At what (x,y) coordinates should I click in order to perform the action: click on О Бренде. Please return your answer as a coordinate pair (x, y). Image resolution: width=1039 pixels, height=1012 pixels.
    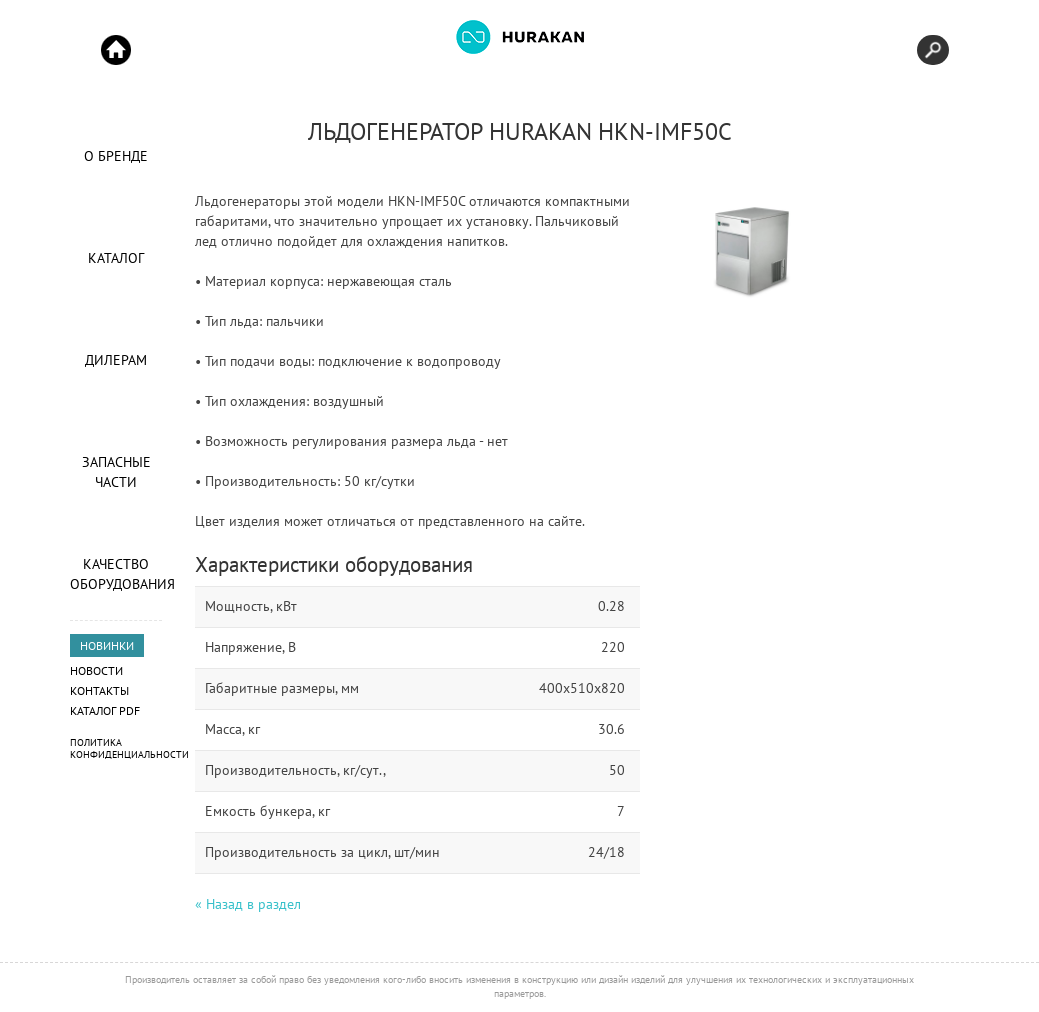
    Looking at the image, I should click on (116, 156).